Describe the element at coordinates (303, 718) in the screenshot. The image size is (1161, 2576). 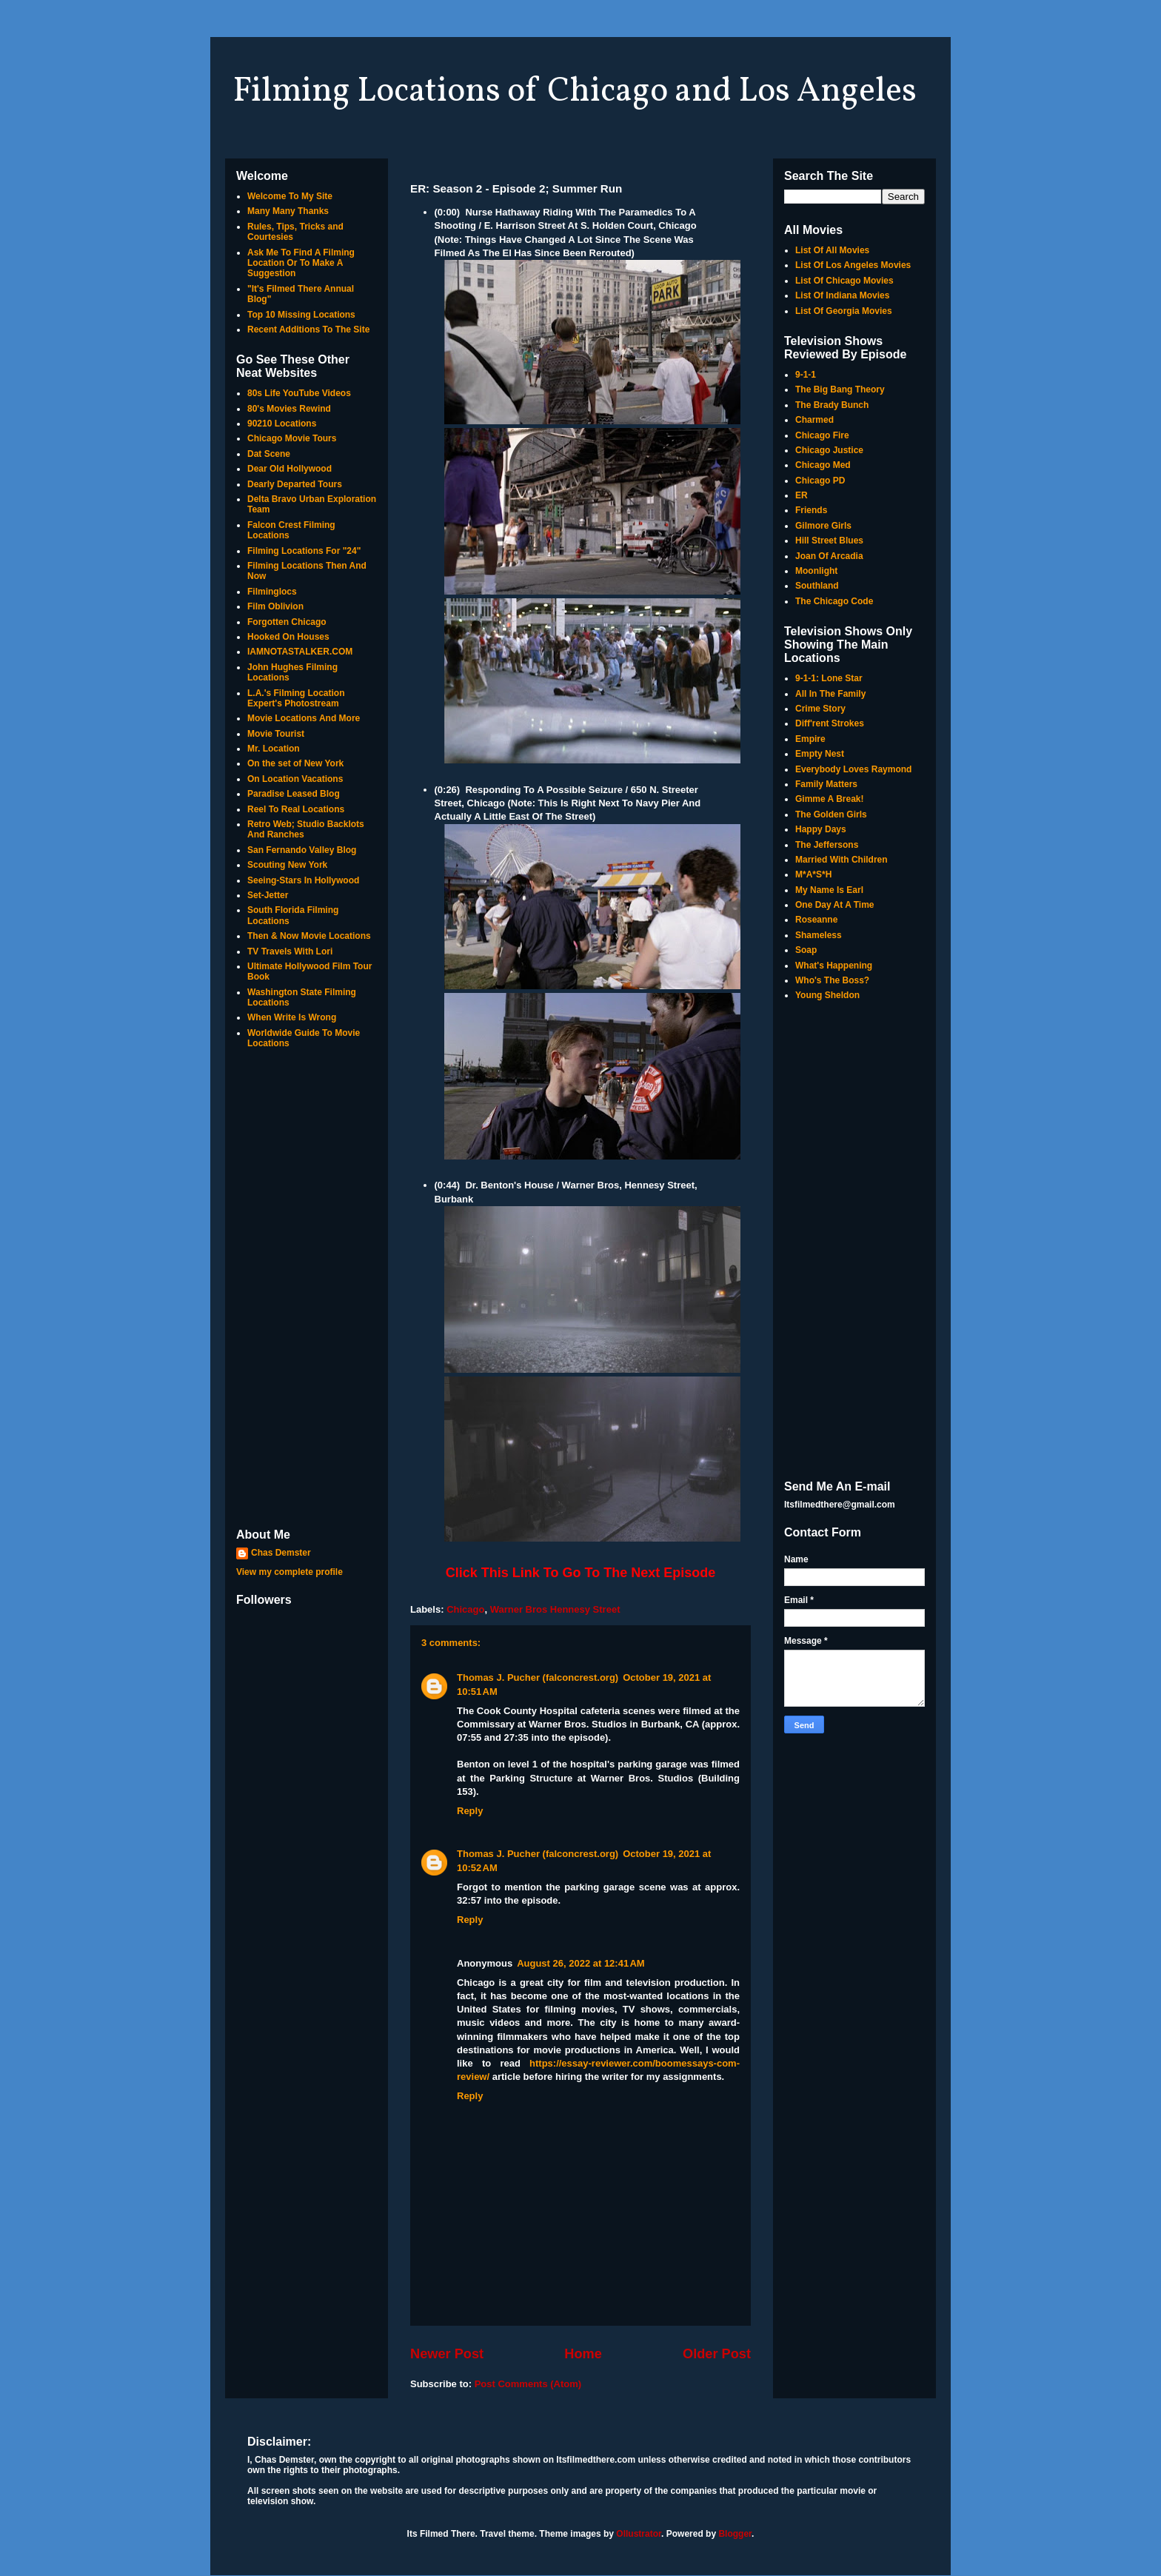
I see `Movie Locations And More` at that location.